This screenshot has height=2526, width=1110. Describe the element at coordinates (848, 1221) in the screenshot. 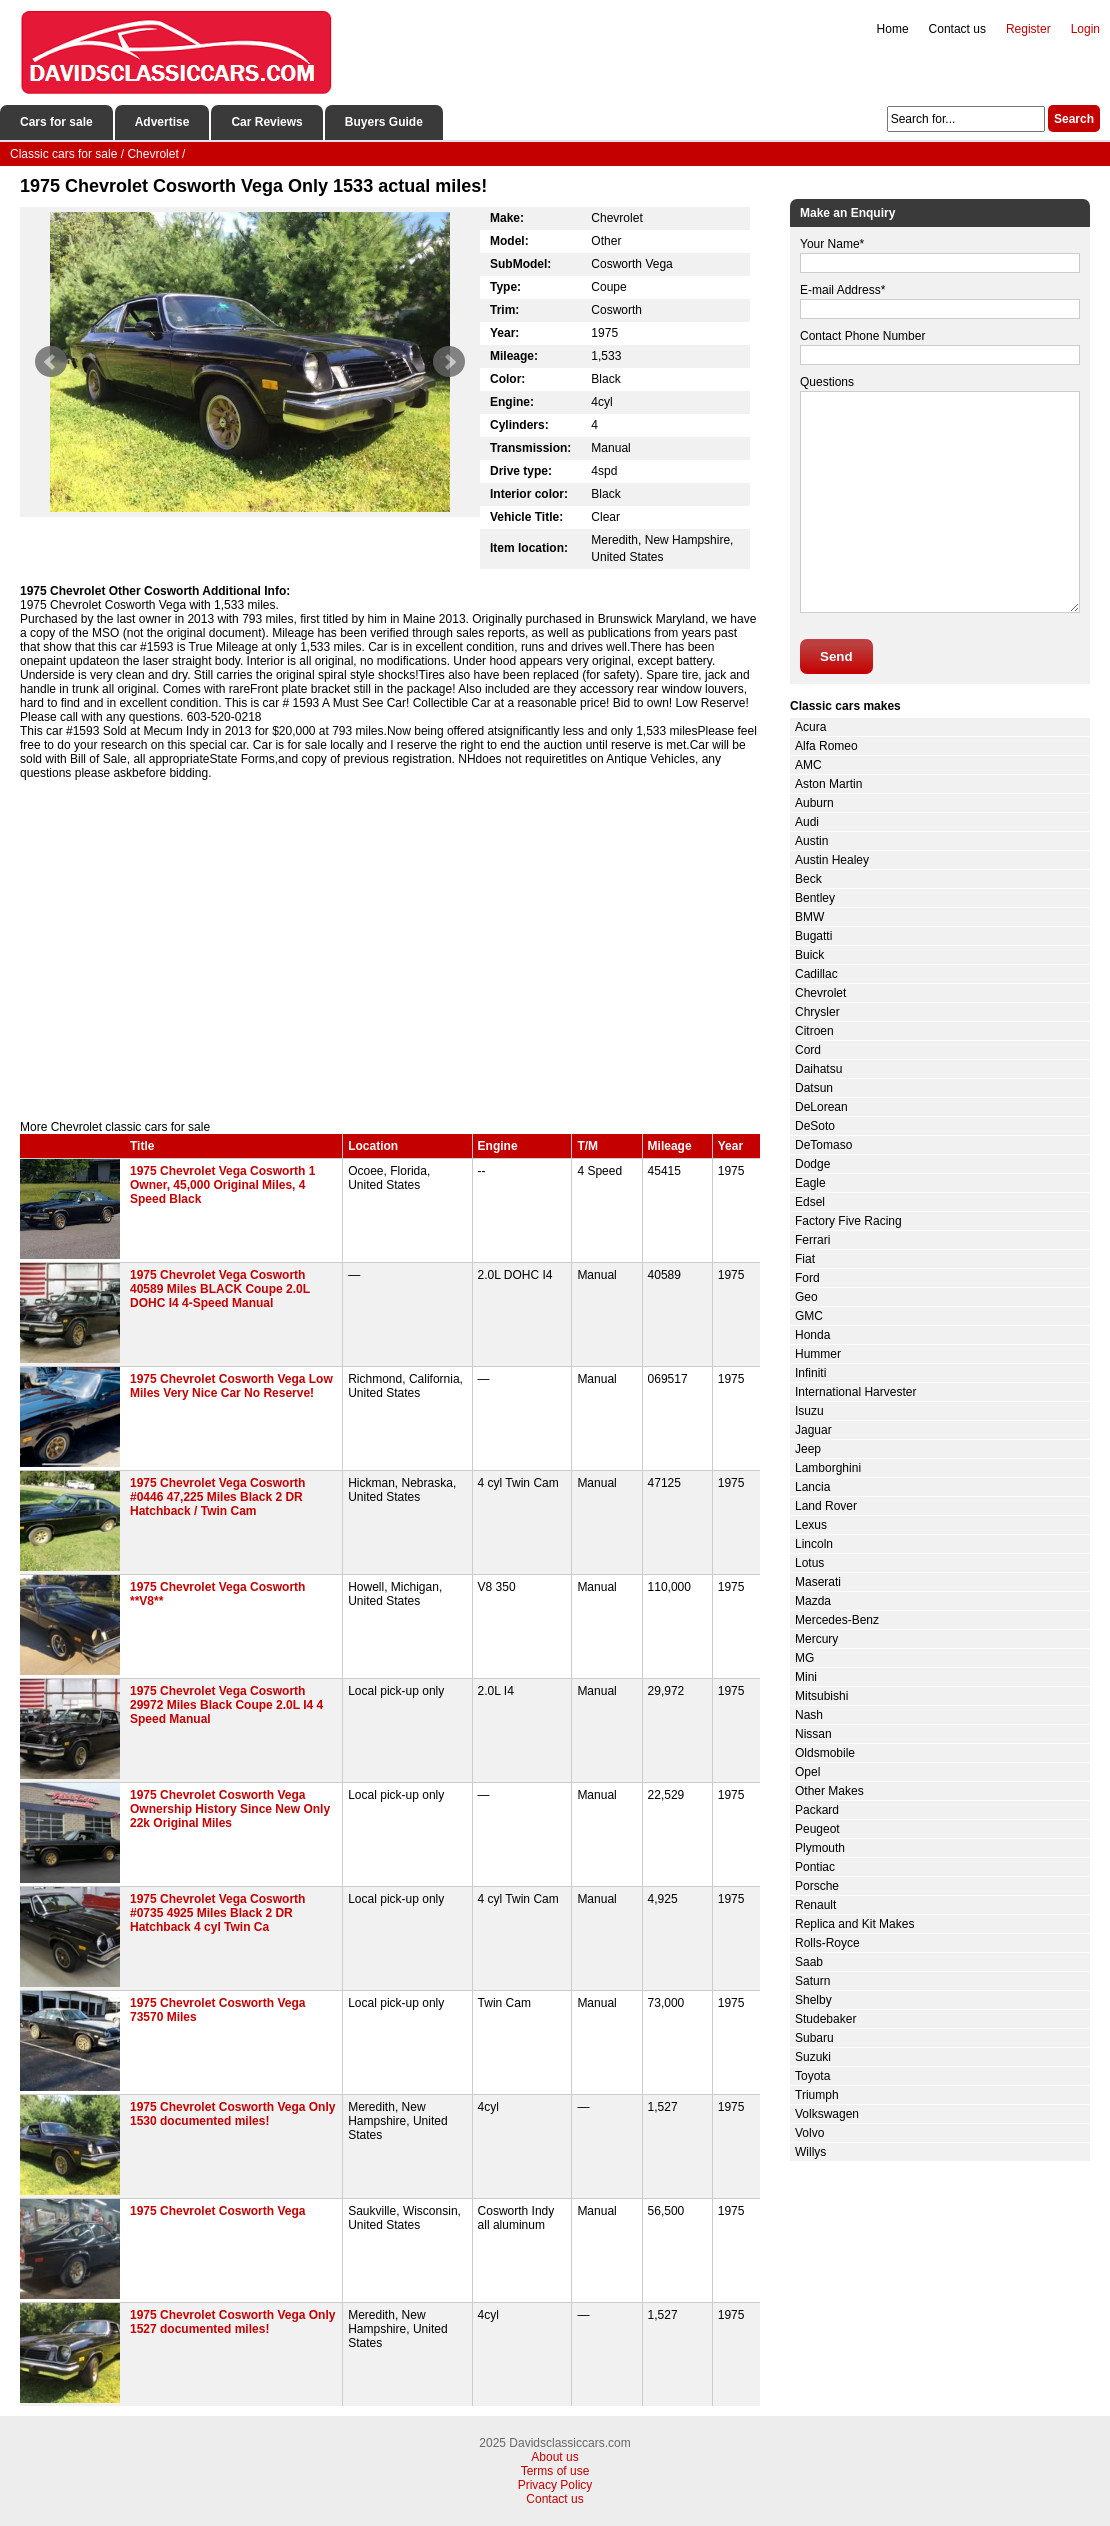

I see `Factory Five Racing` at that location.